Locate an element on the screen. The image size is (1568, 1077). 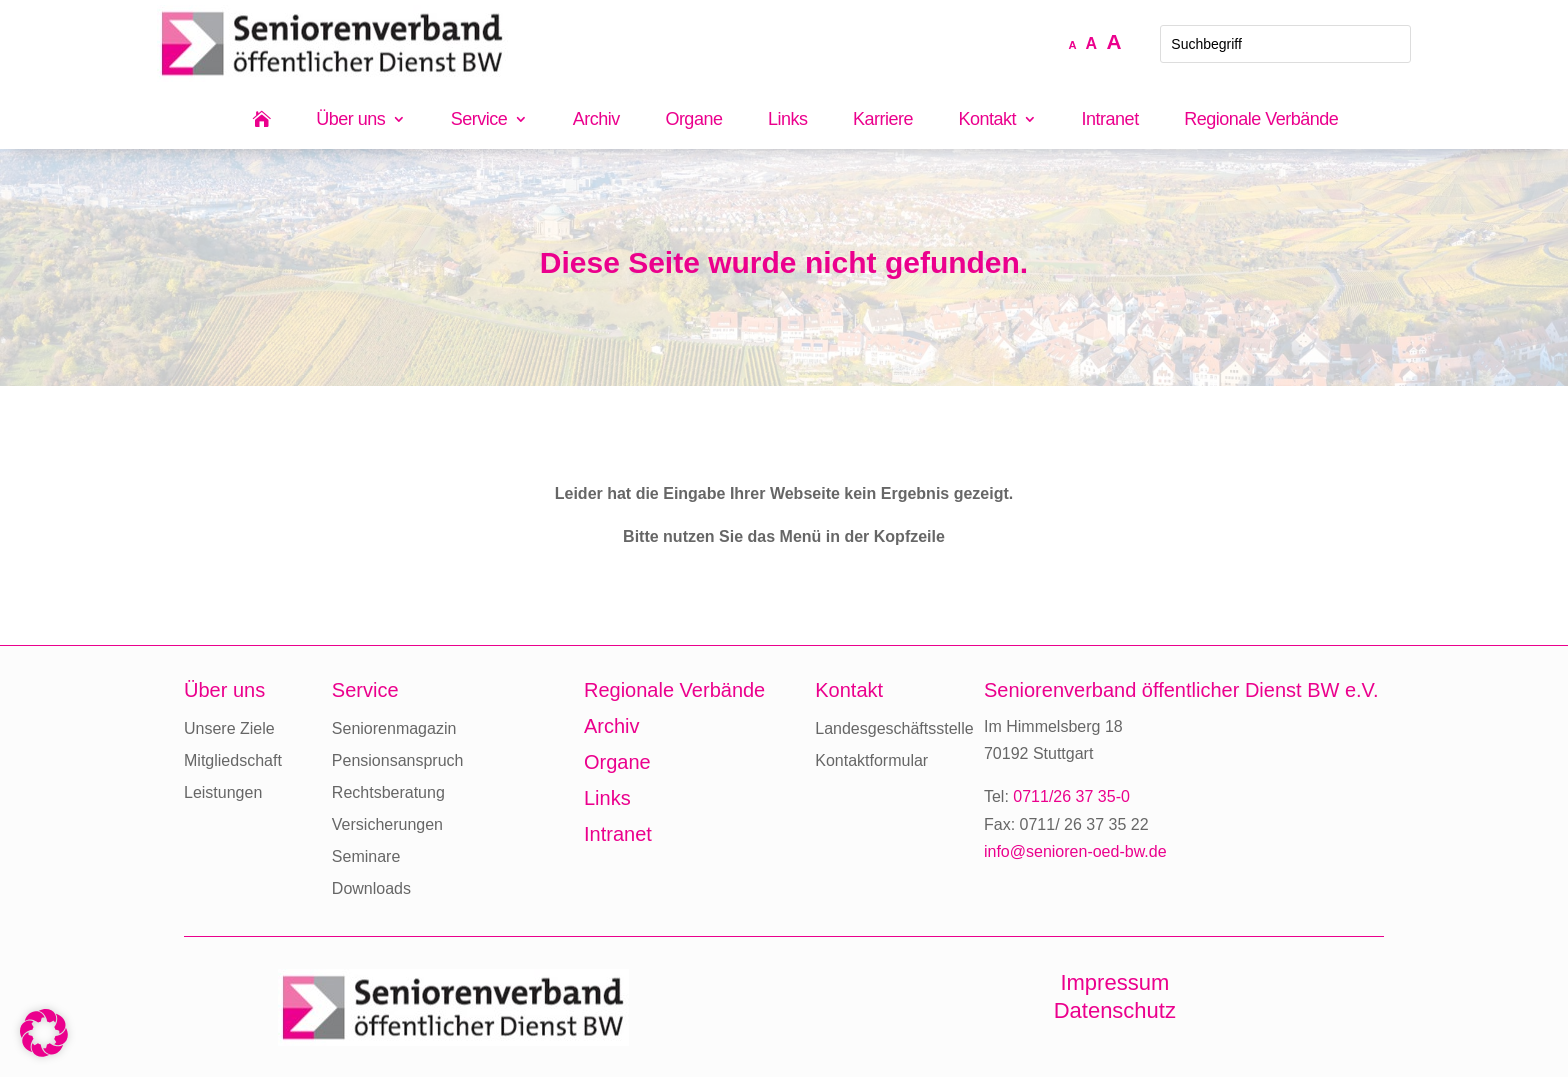
Karriere is located at coordinates (883, 120).